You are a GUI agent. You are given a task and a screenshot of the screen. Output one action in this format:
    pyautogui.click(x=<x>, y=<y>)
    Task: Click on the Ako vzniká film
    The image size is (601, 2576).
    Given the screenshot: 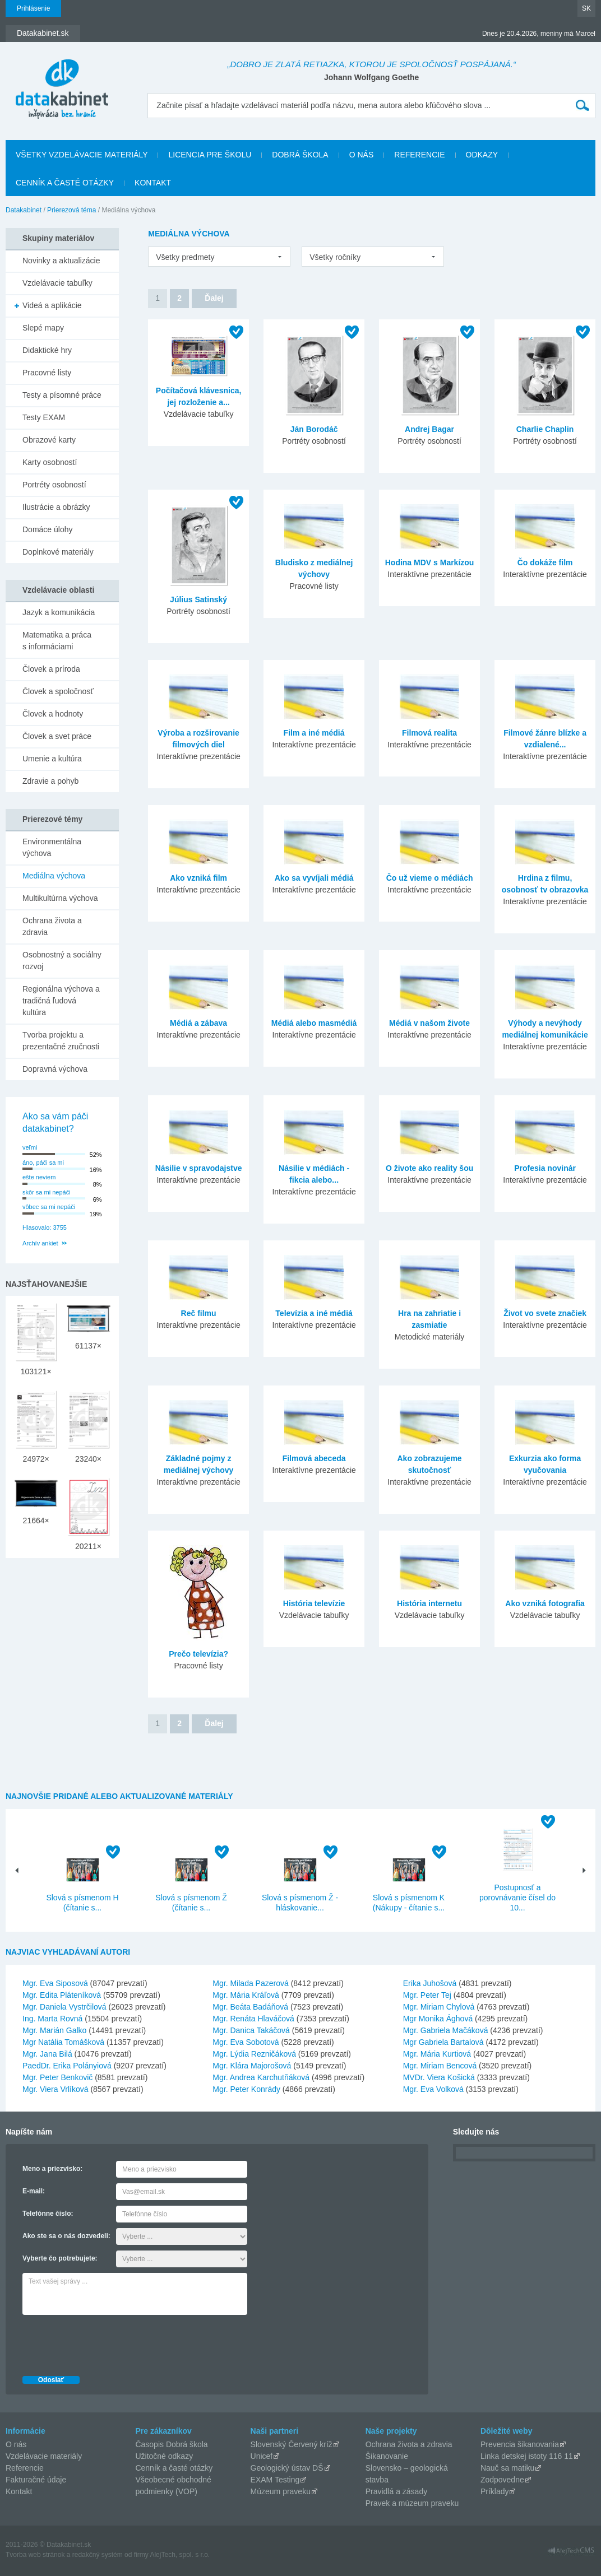 What is the action you would take?
    pyautogui.click(x=198, y=877)
    